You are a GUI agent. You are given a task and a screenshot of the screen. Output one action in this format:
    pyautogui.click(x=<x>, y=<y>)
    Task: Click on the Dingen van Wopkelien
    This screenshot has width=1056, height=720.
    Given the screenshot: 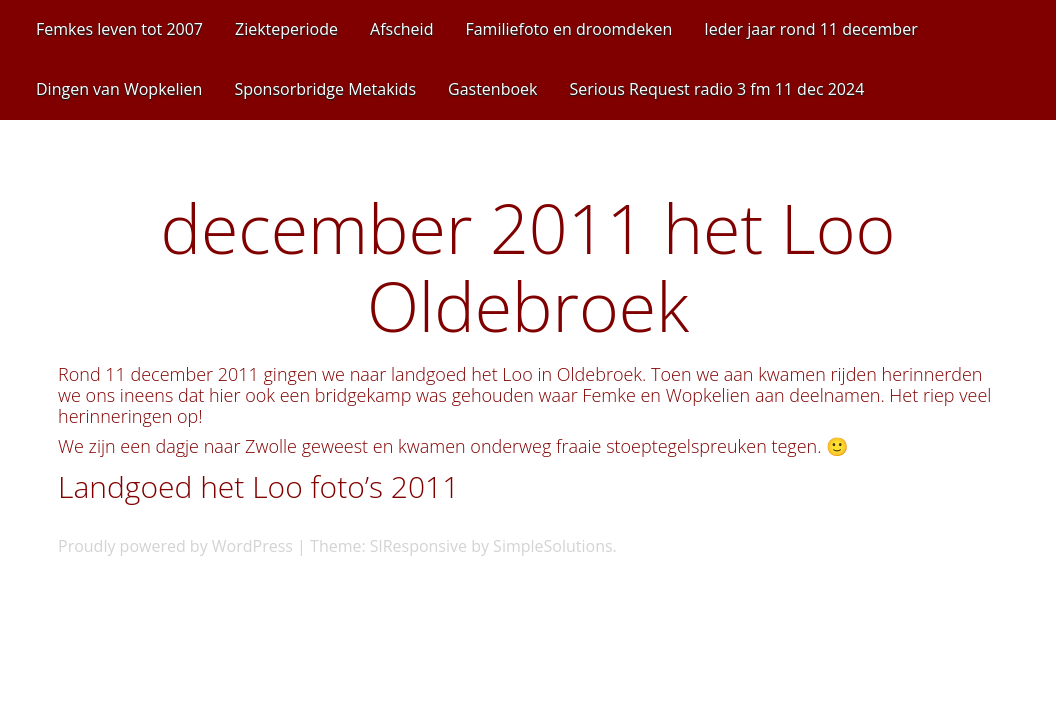 What is the action you would take?
    pyautogui.click(x=119, y=89)
    